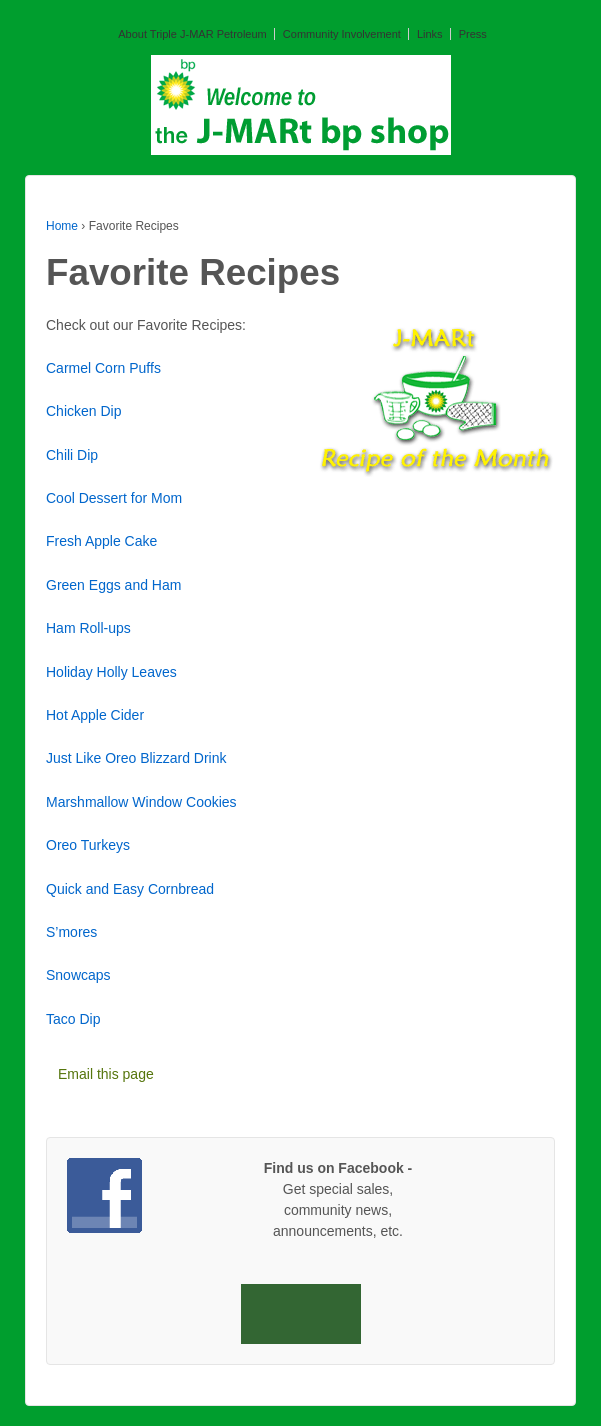 This screenshot has height=1426, width=601. What do you see at coordinates (113, 585) in the screenshot?
I see `Green Eggs and Ham` at bounding box center [113, 585].